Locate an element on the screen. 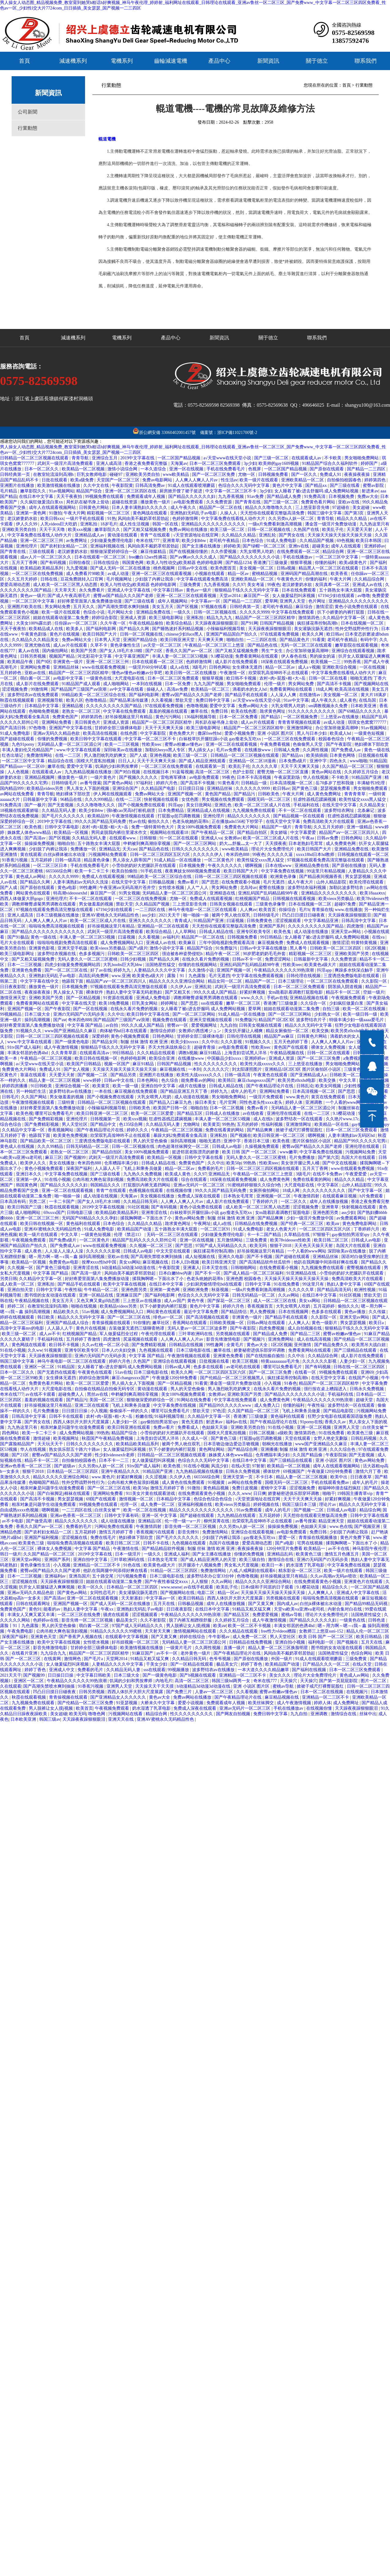 This screenshot has width=390, height=2576. 伊人春色在线 is located at coordinates (294, 656).